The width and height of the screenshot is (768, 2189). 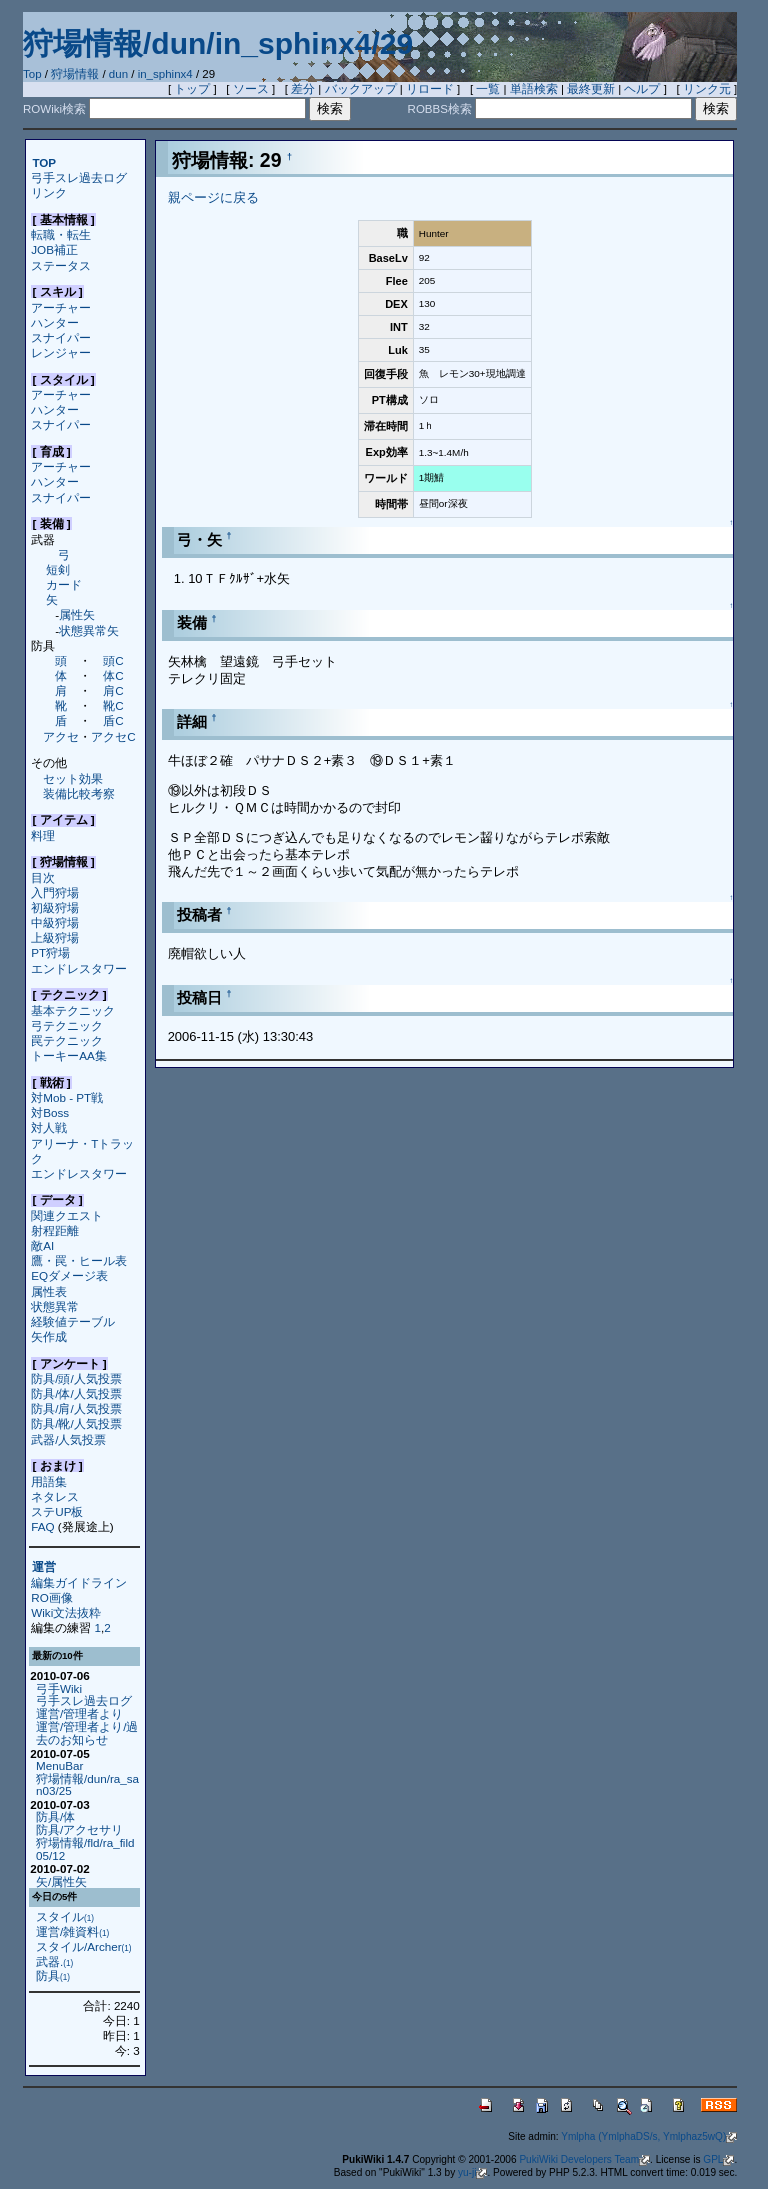 I want to click on 目次, so click(x=43, y=877).